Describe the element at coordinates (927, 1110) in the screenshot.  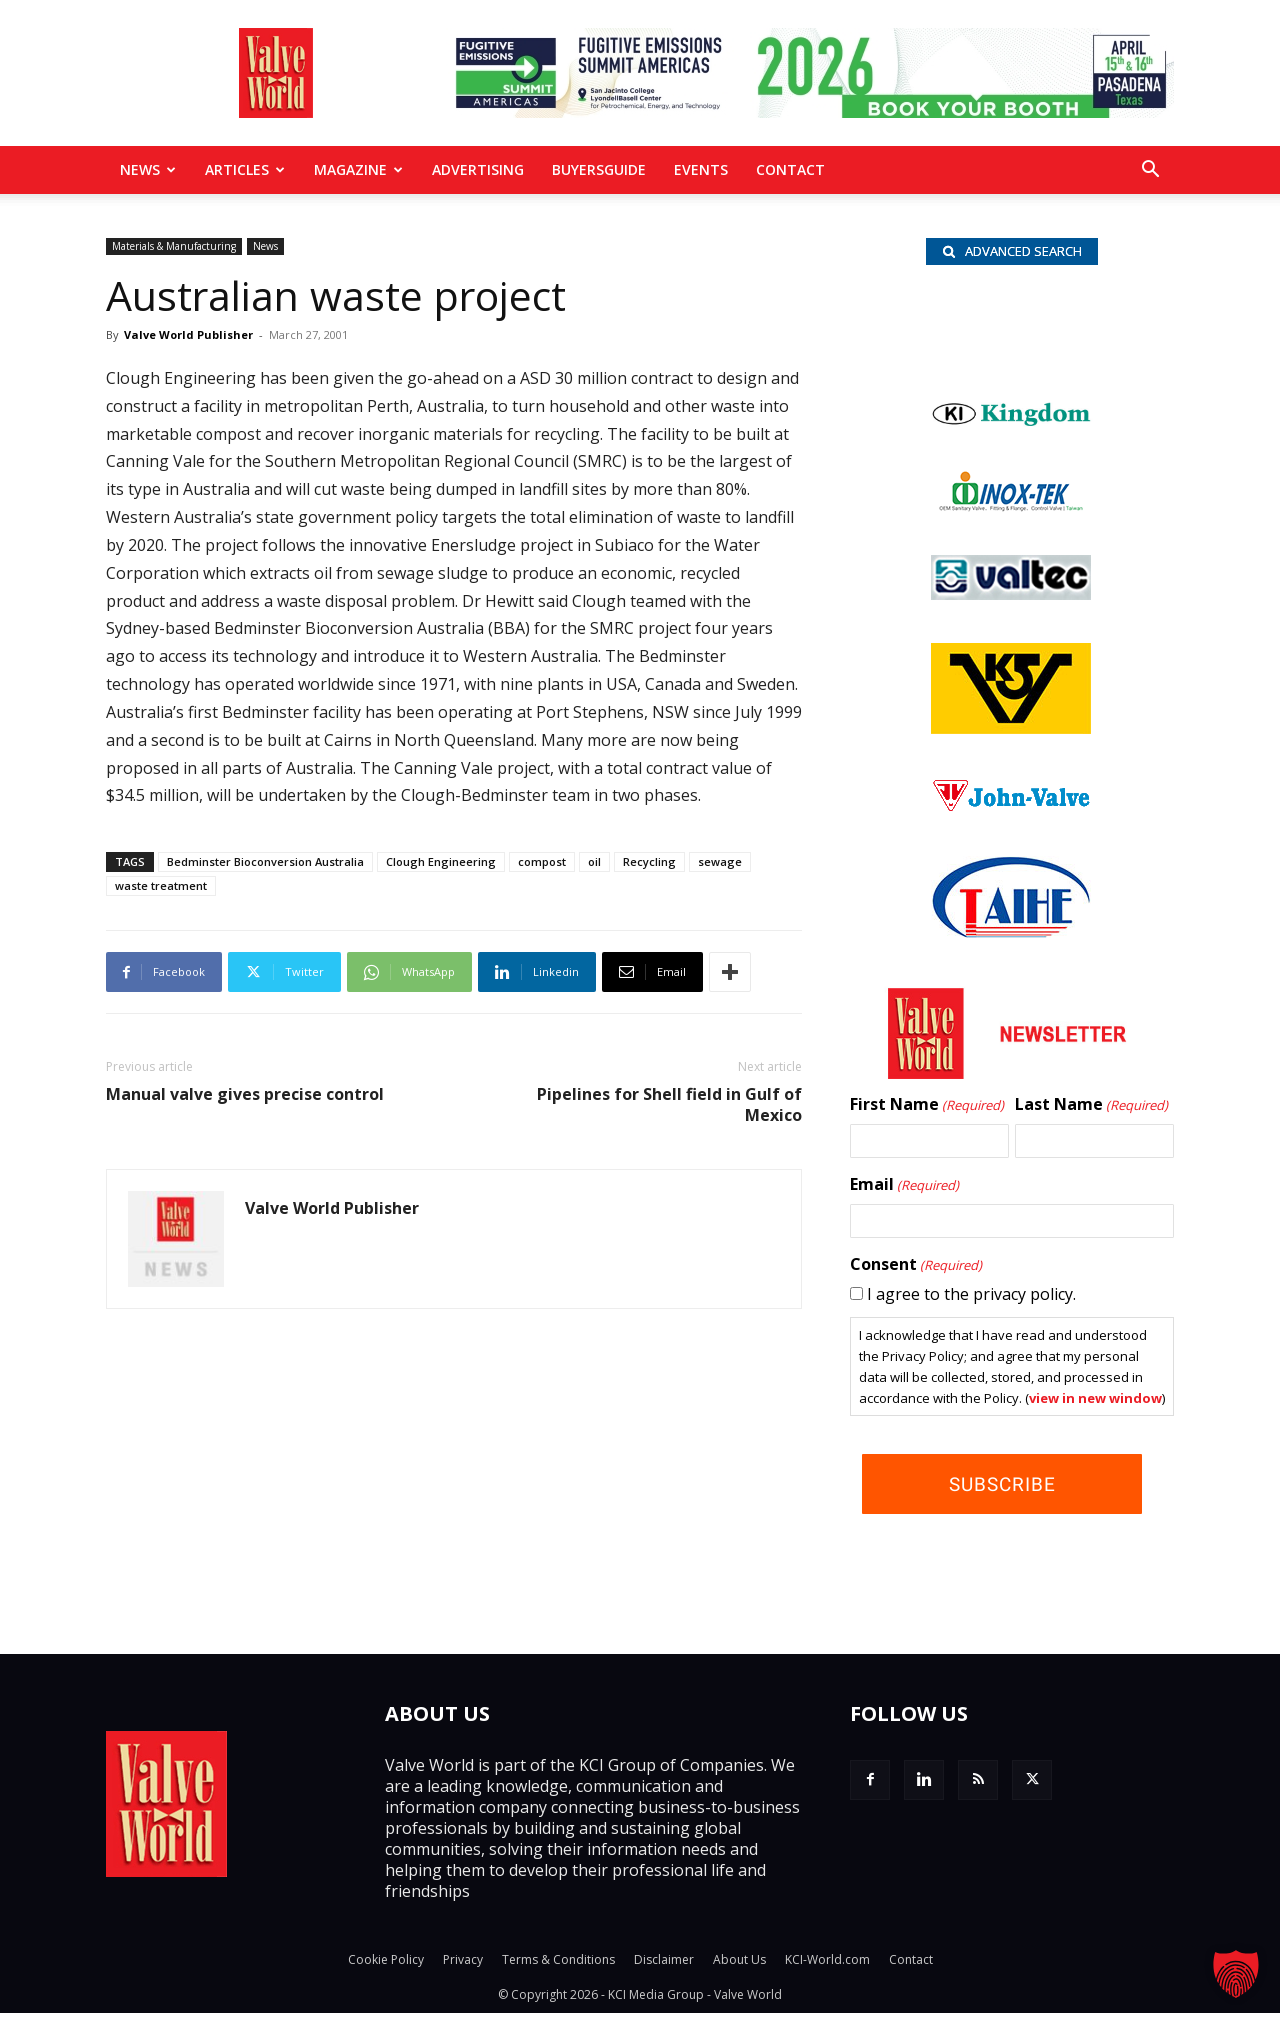
I see `First Name` at that location.